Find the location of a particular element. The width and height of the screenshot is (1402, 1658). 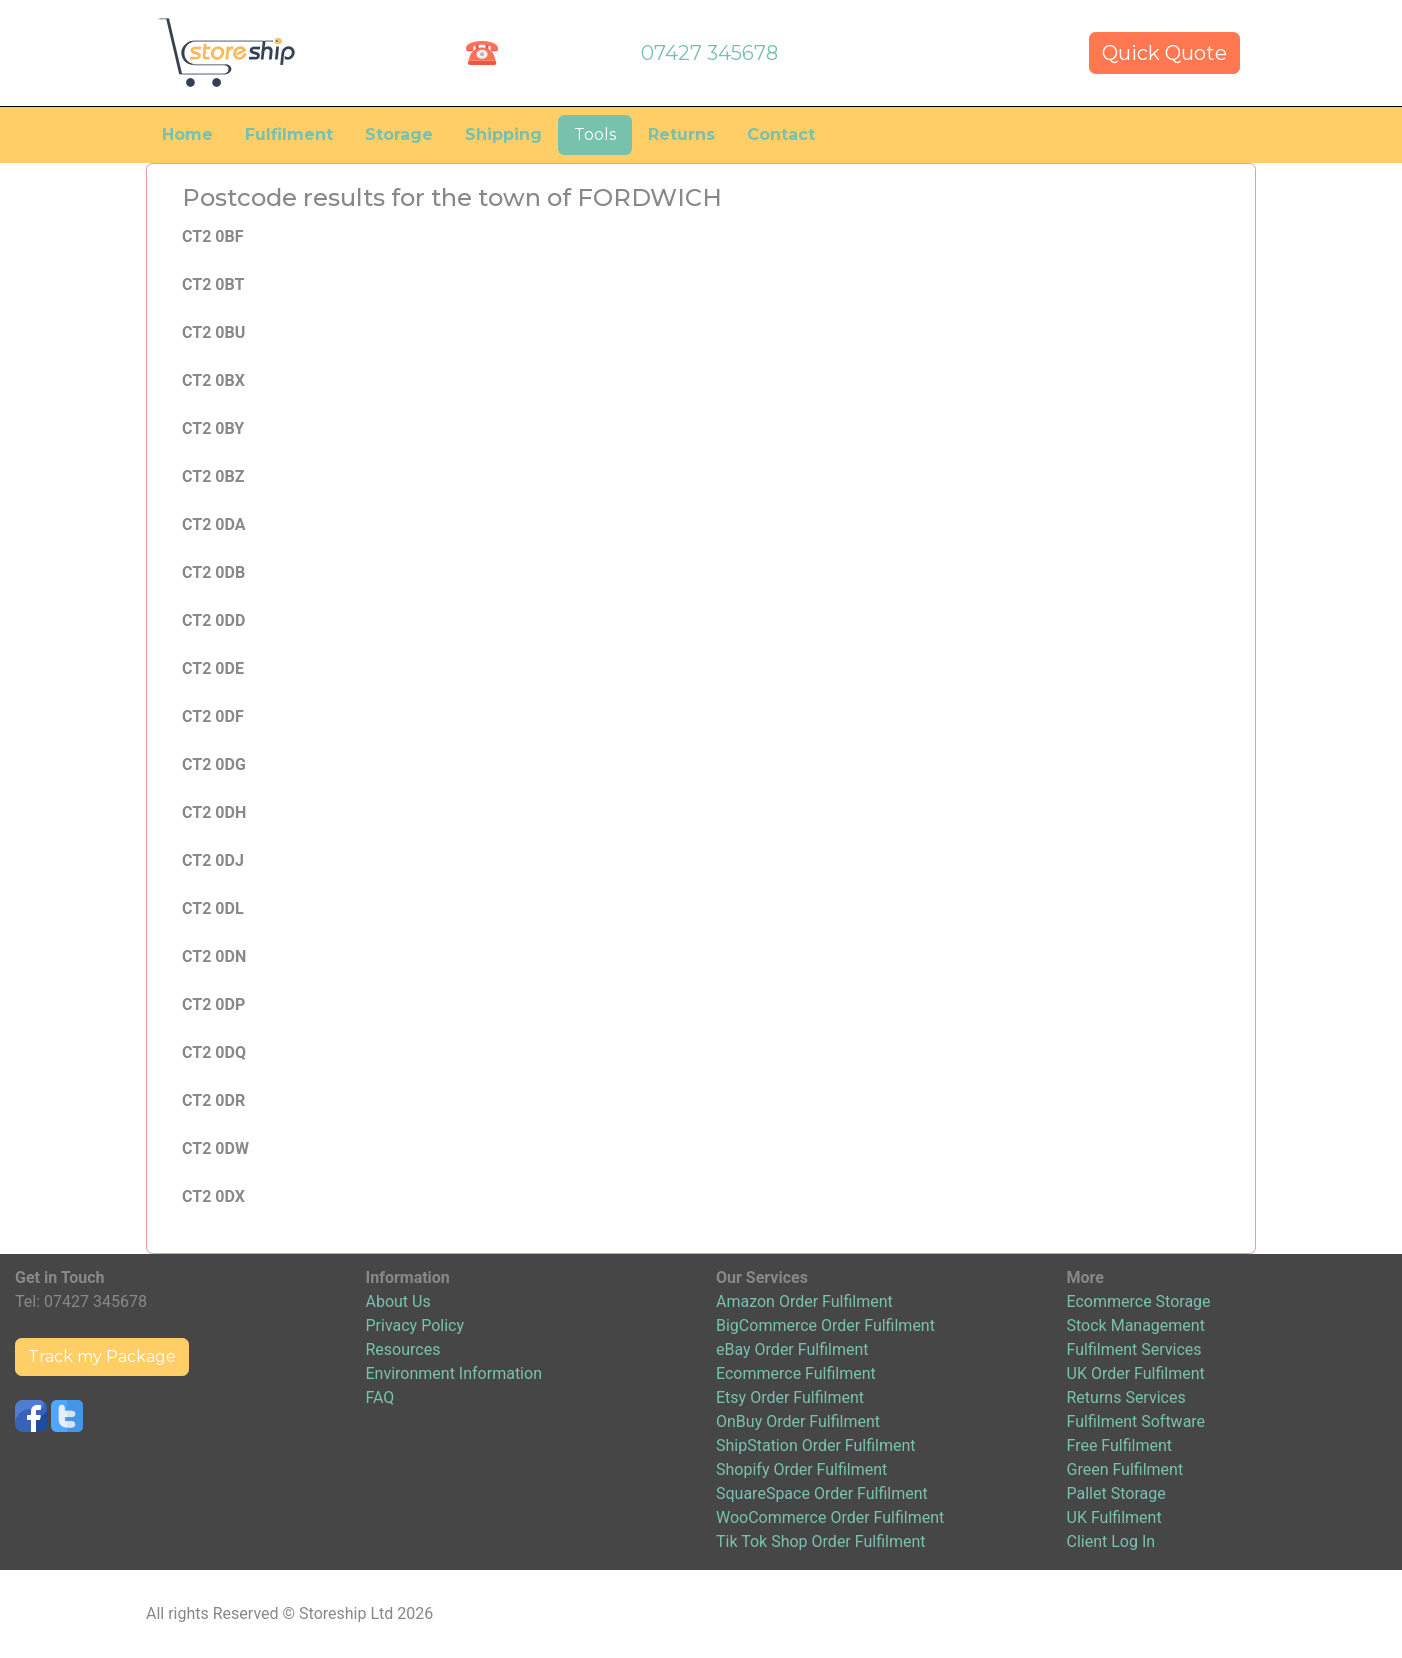

07427 345678 is located at coordinates (709, 53).